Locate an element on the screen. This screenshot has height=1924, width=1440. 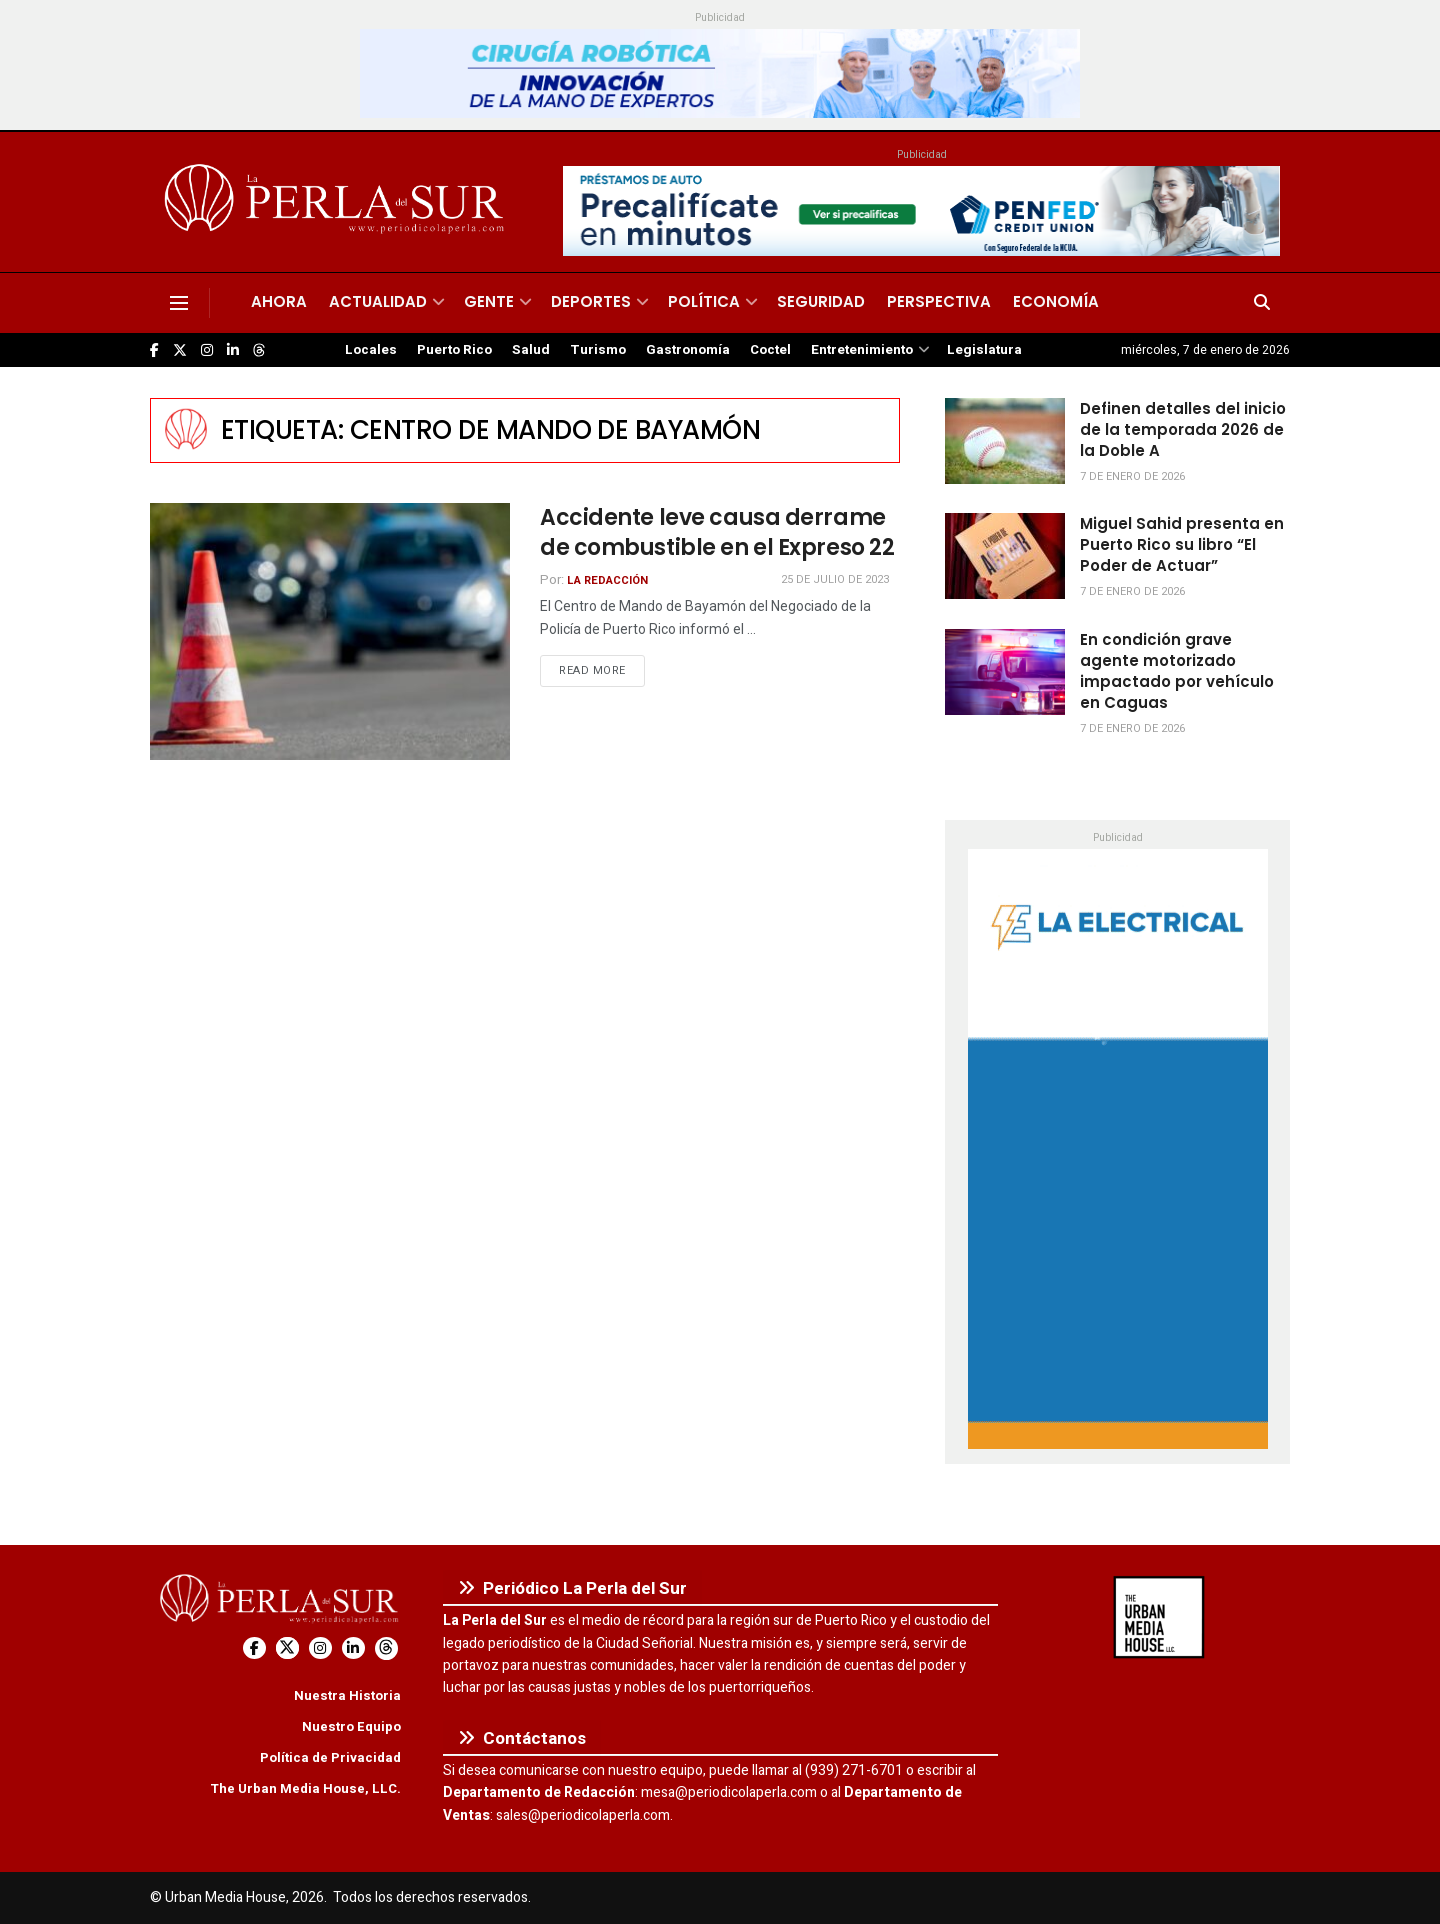
Definen detalles del inicio de la temporada 2026 de la Doble A is located at coordinates (1183, 429).